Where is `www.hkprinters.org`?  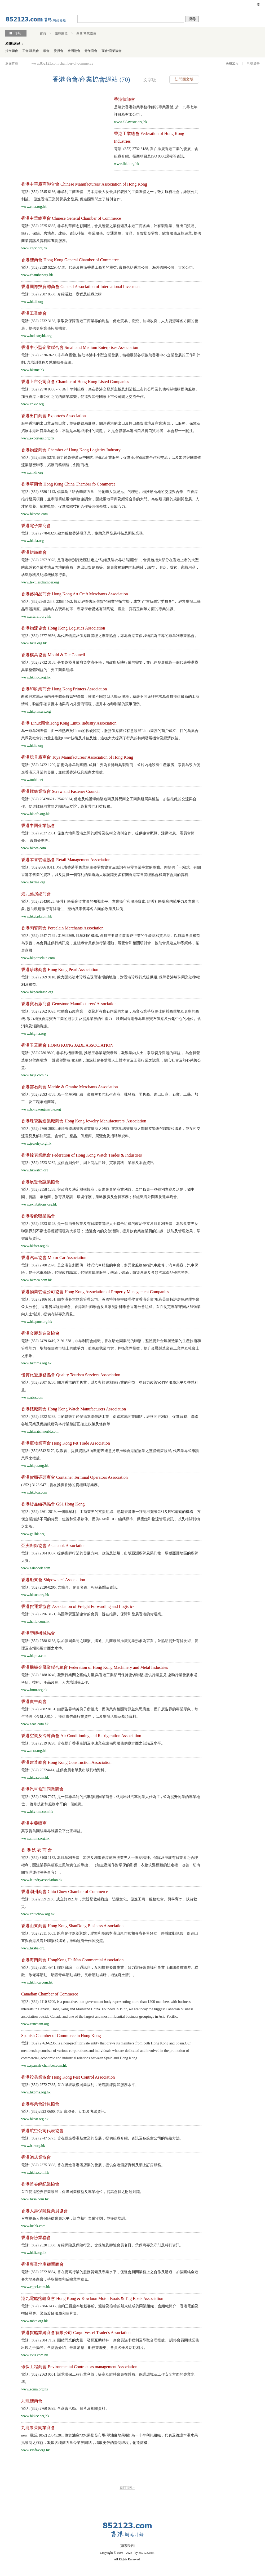 www.hkprinters.org is located at coordinates (36, 711).